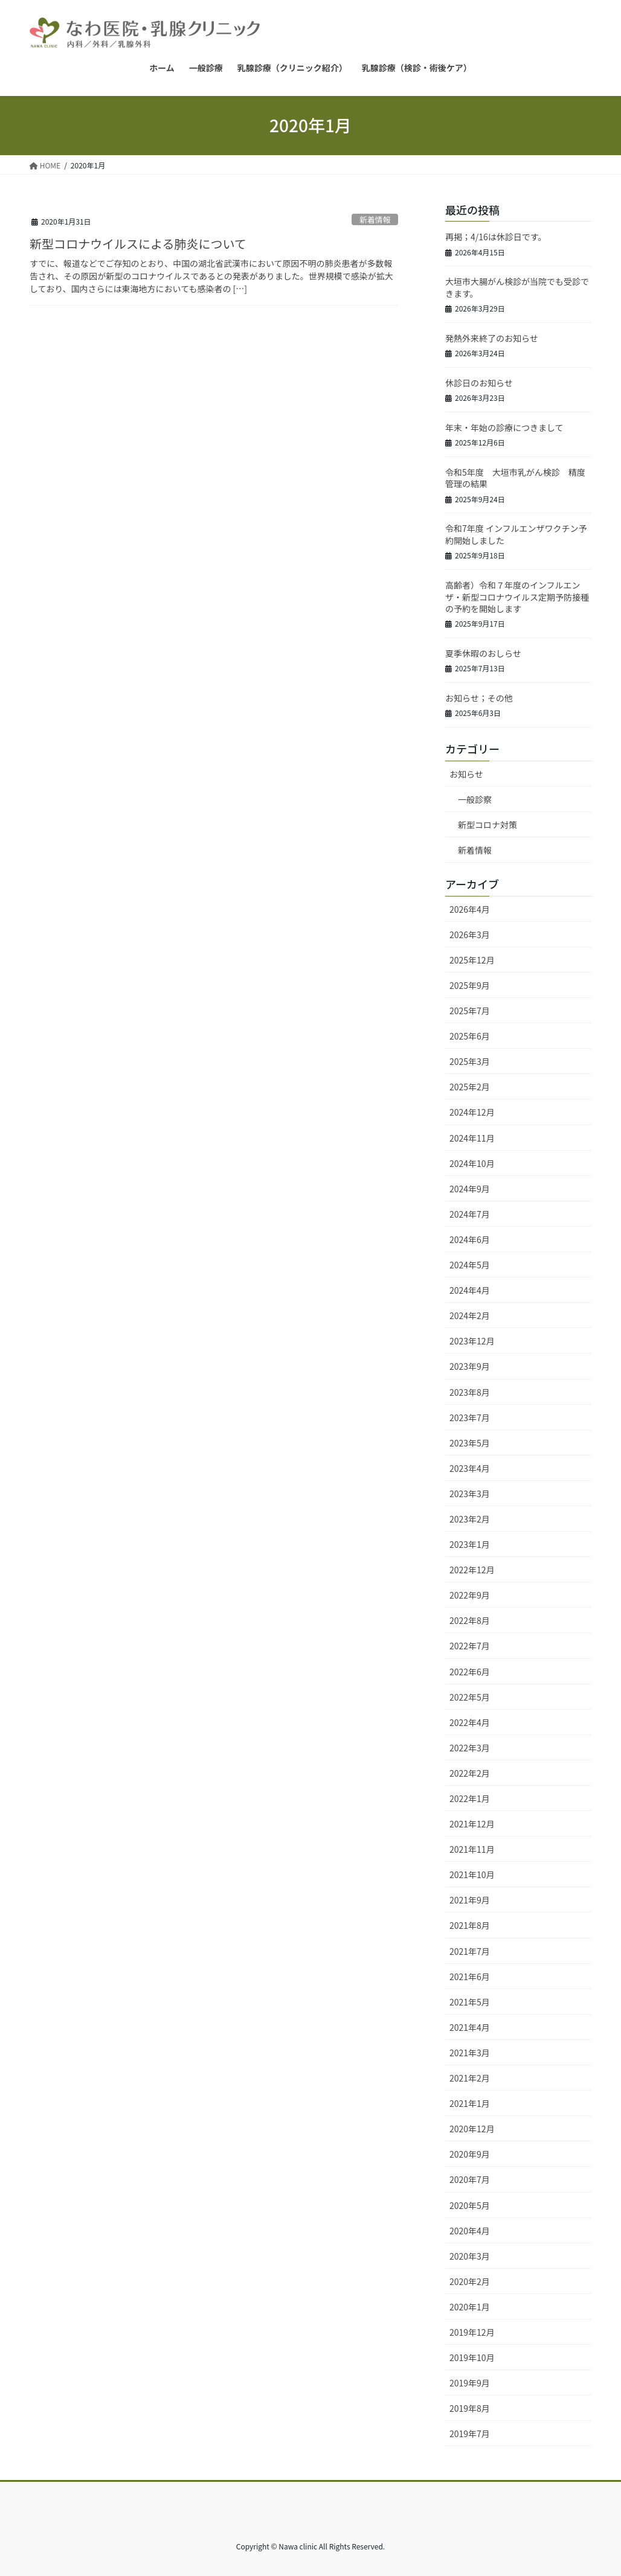 This screenshot has width=621, height=2576. I want to click on 年末・年始の診療につきまして, so click(504, 427).